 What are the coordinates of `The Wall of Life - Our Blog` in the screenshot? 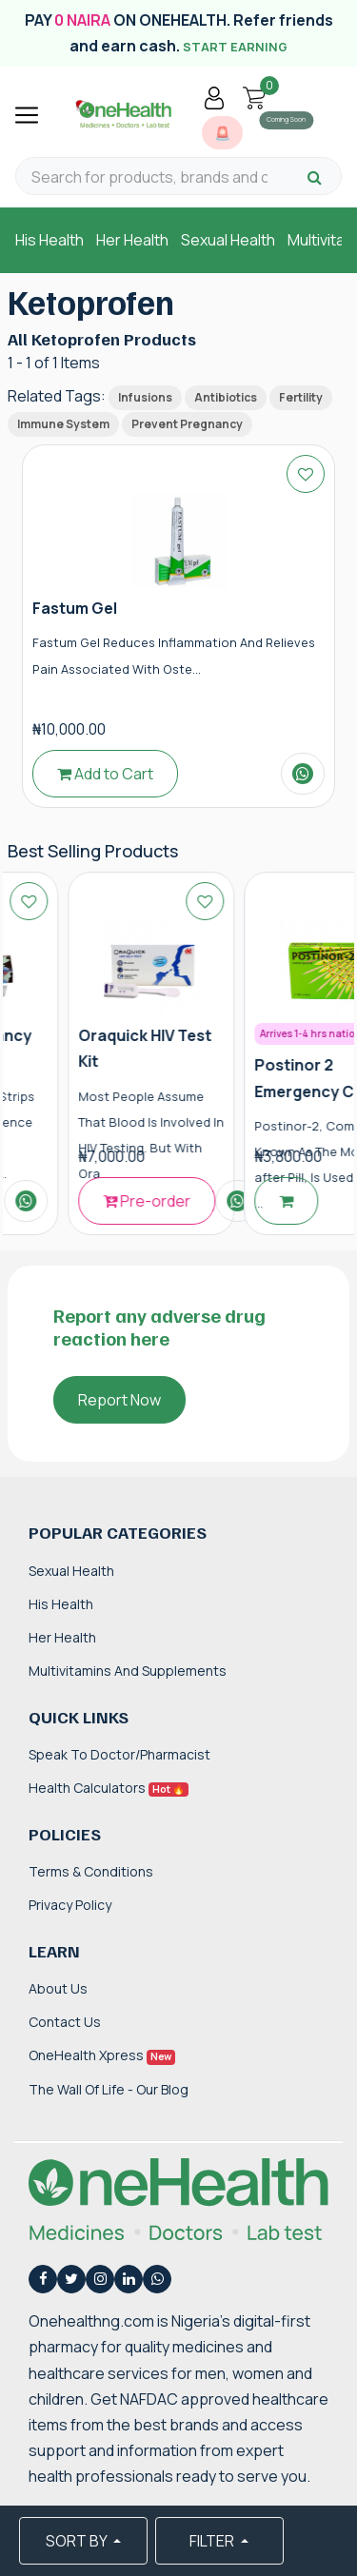 It's located at (108, 2089).